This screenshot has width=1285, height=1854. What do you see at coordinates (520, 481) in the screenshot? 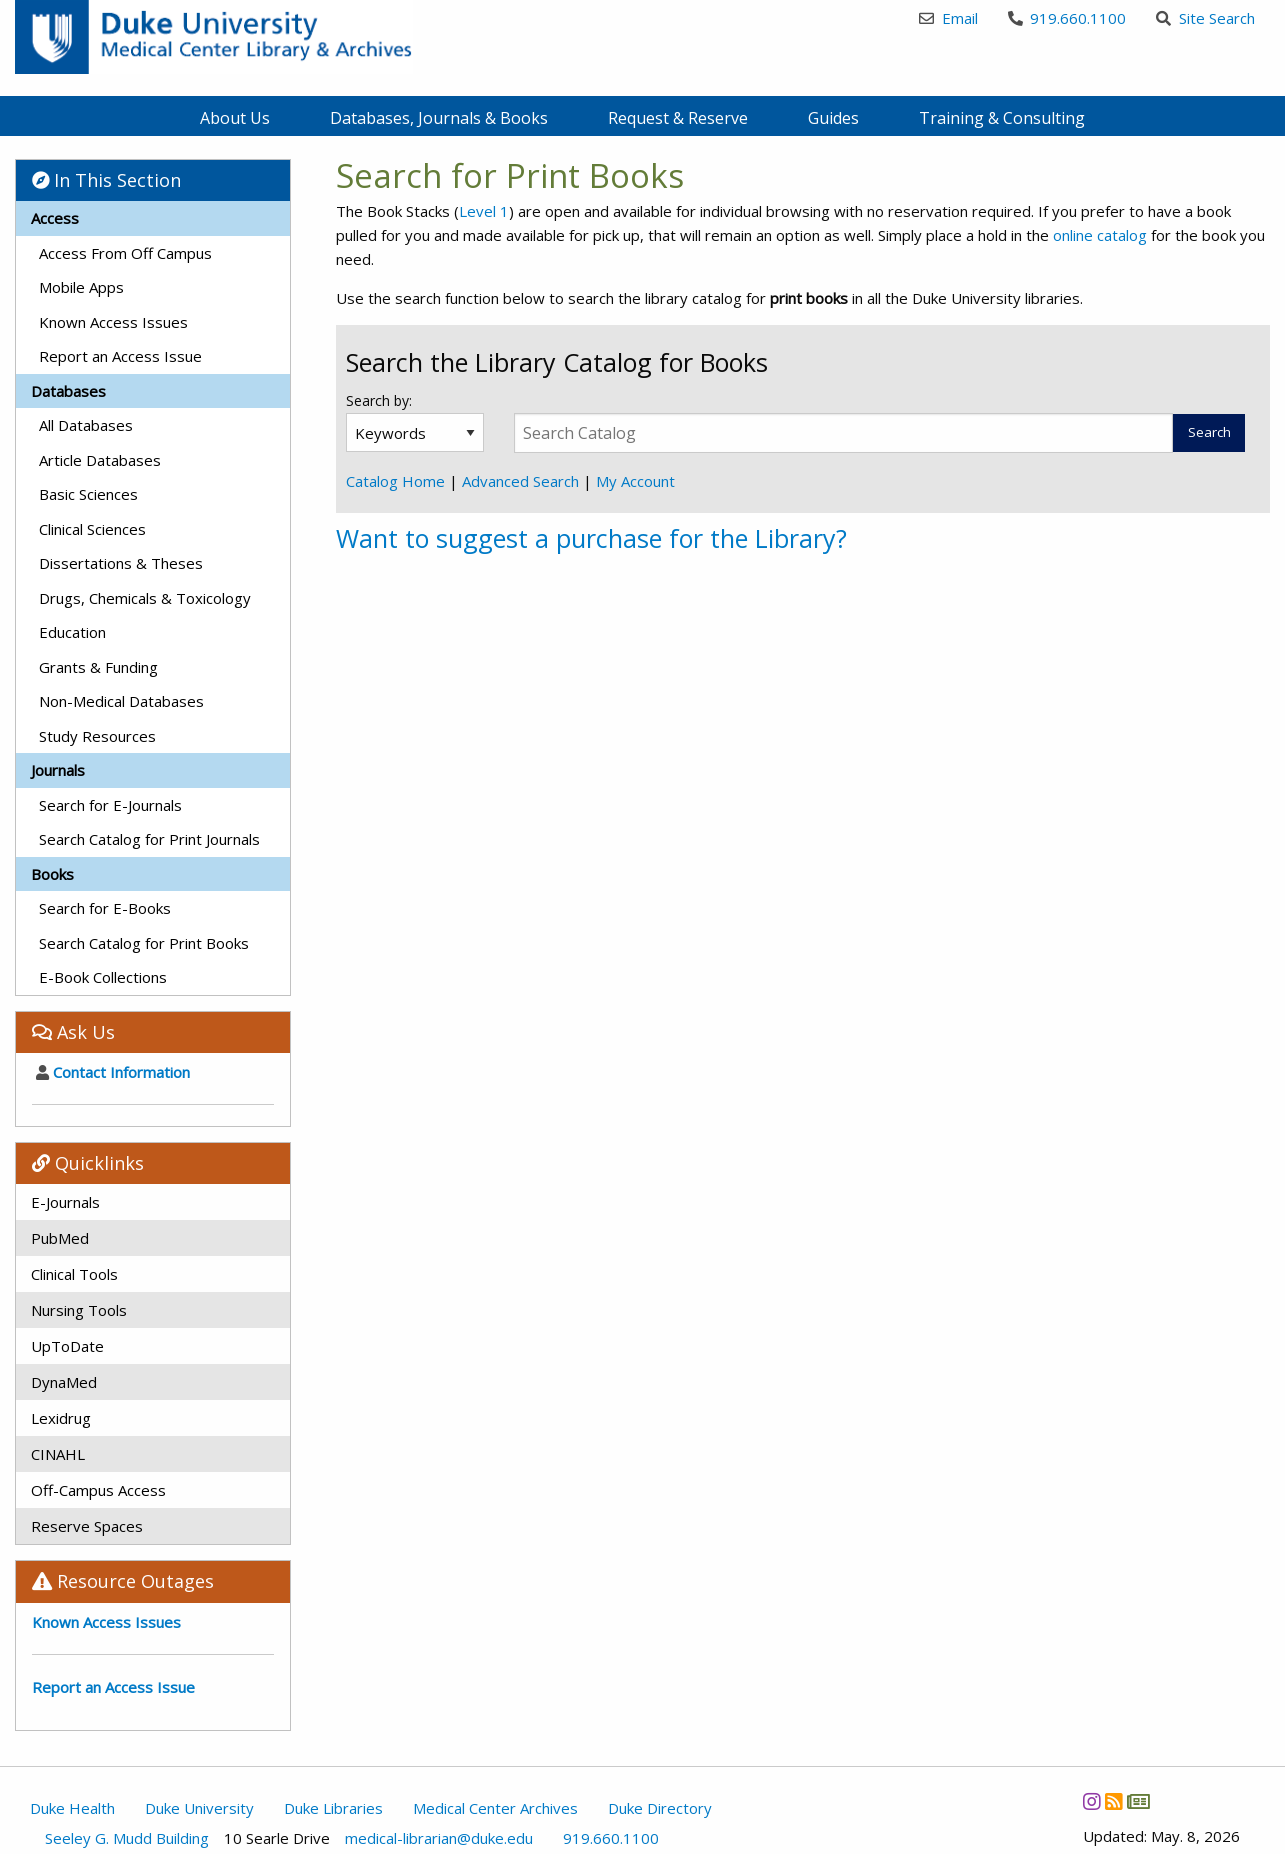
I see `Advanced Search` at bounding box center [520, 481].